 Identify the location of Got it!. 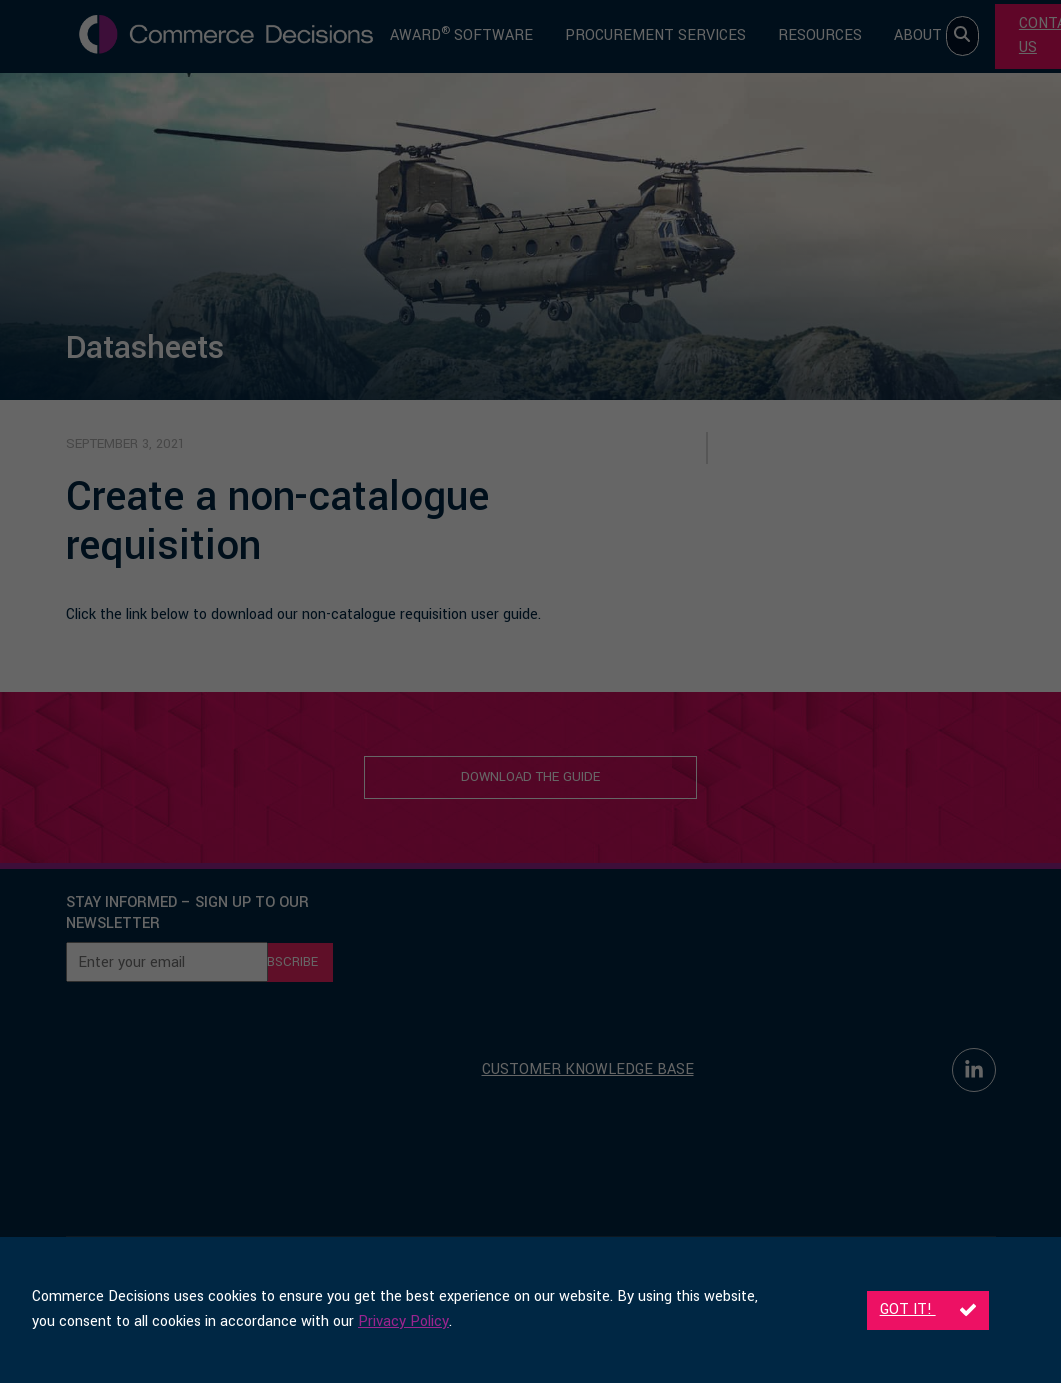
(928, 1309).